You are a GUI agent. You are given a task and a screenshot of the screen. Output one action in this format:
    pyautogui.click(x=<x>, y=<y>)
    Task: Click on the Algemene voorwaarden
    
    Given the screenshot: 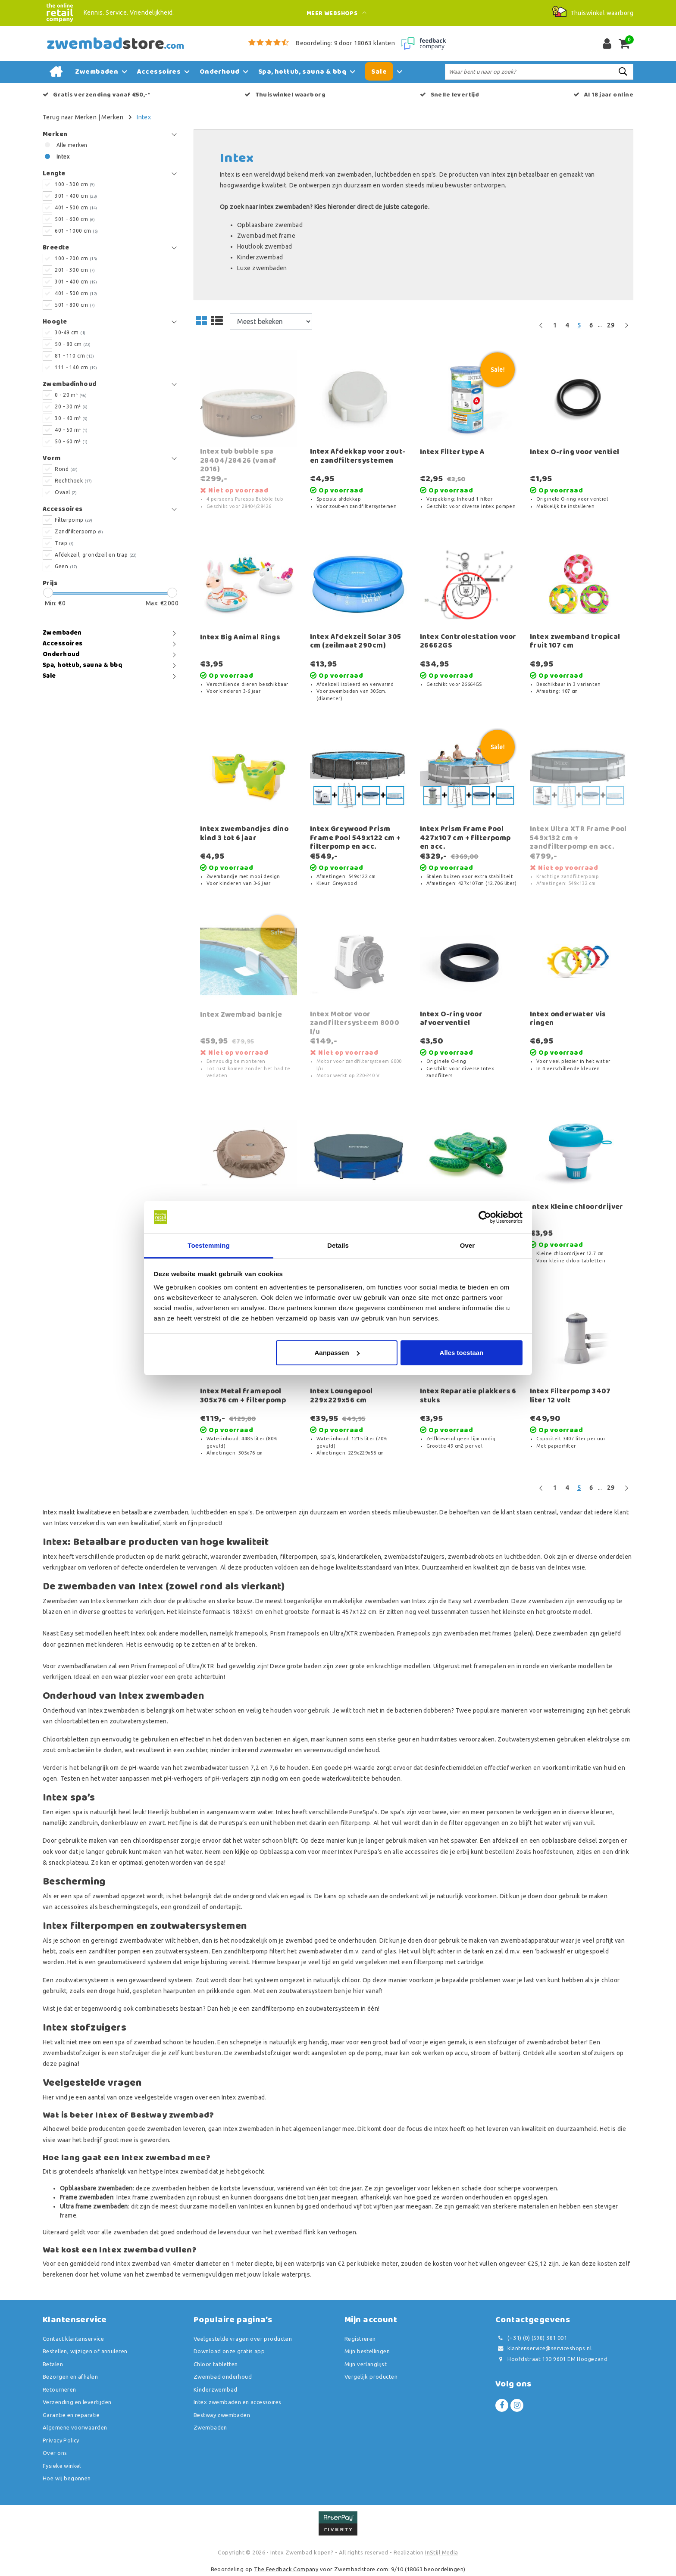 What is the action you would take?
    pyautogui.click(x=75, y=2427)
    